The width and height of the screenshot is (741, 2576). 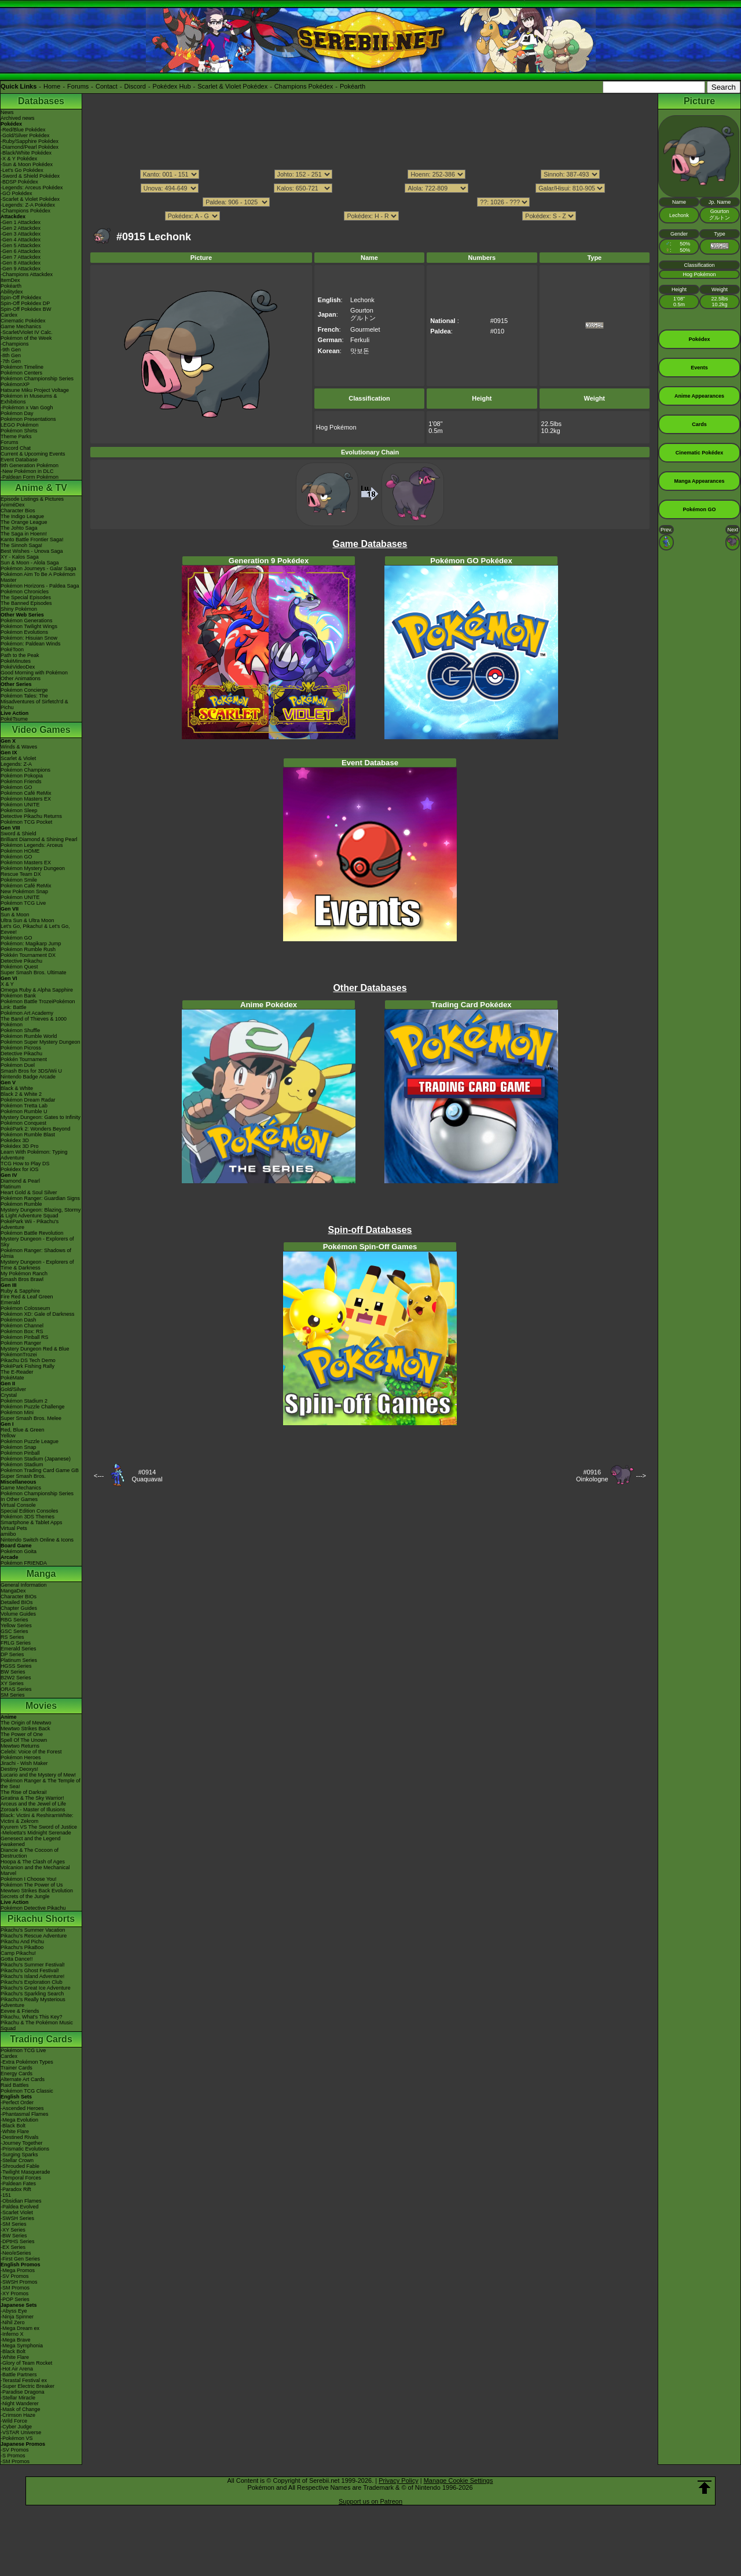 What do you see at coordinates (26, 153) in the screenshot?
I see `-Black/White Pokédex` at bounding box center [26, 153].